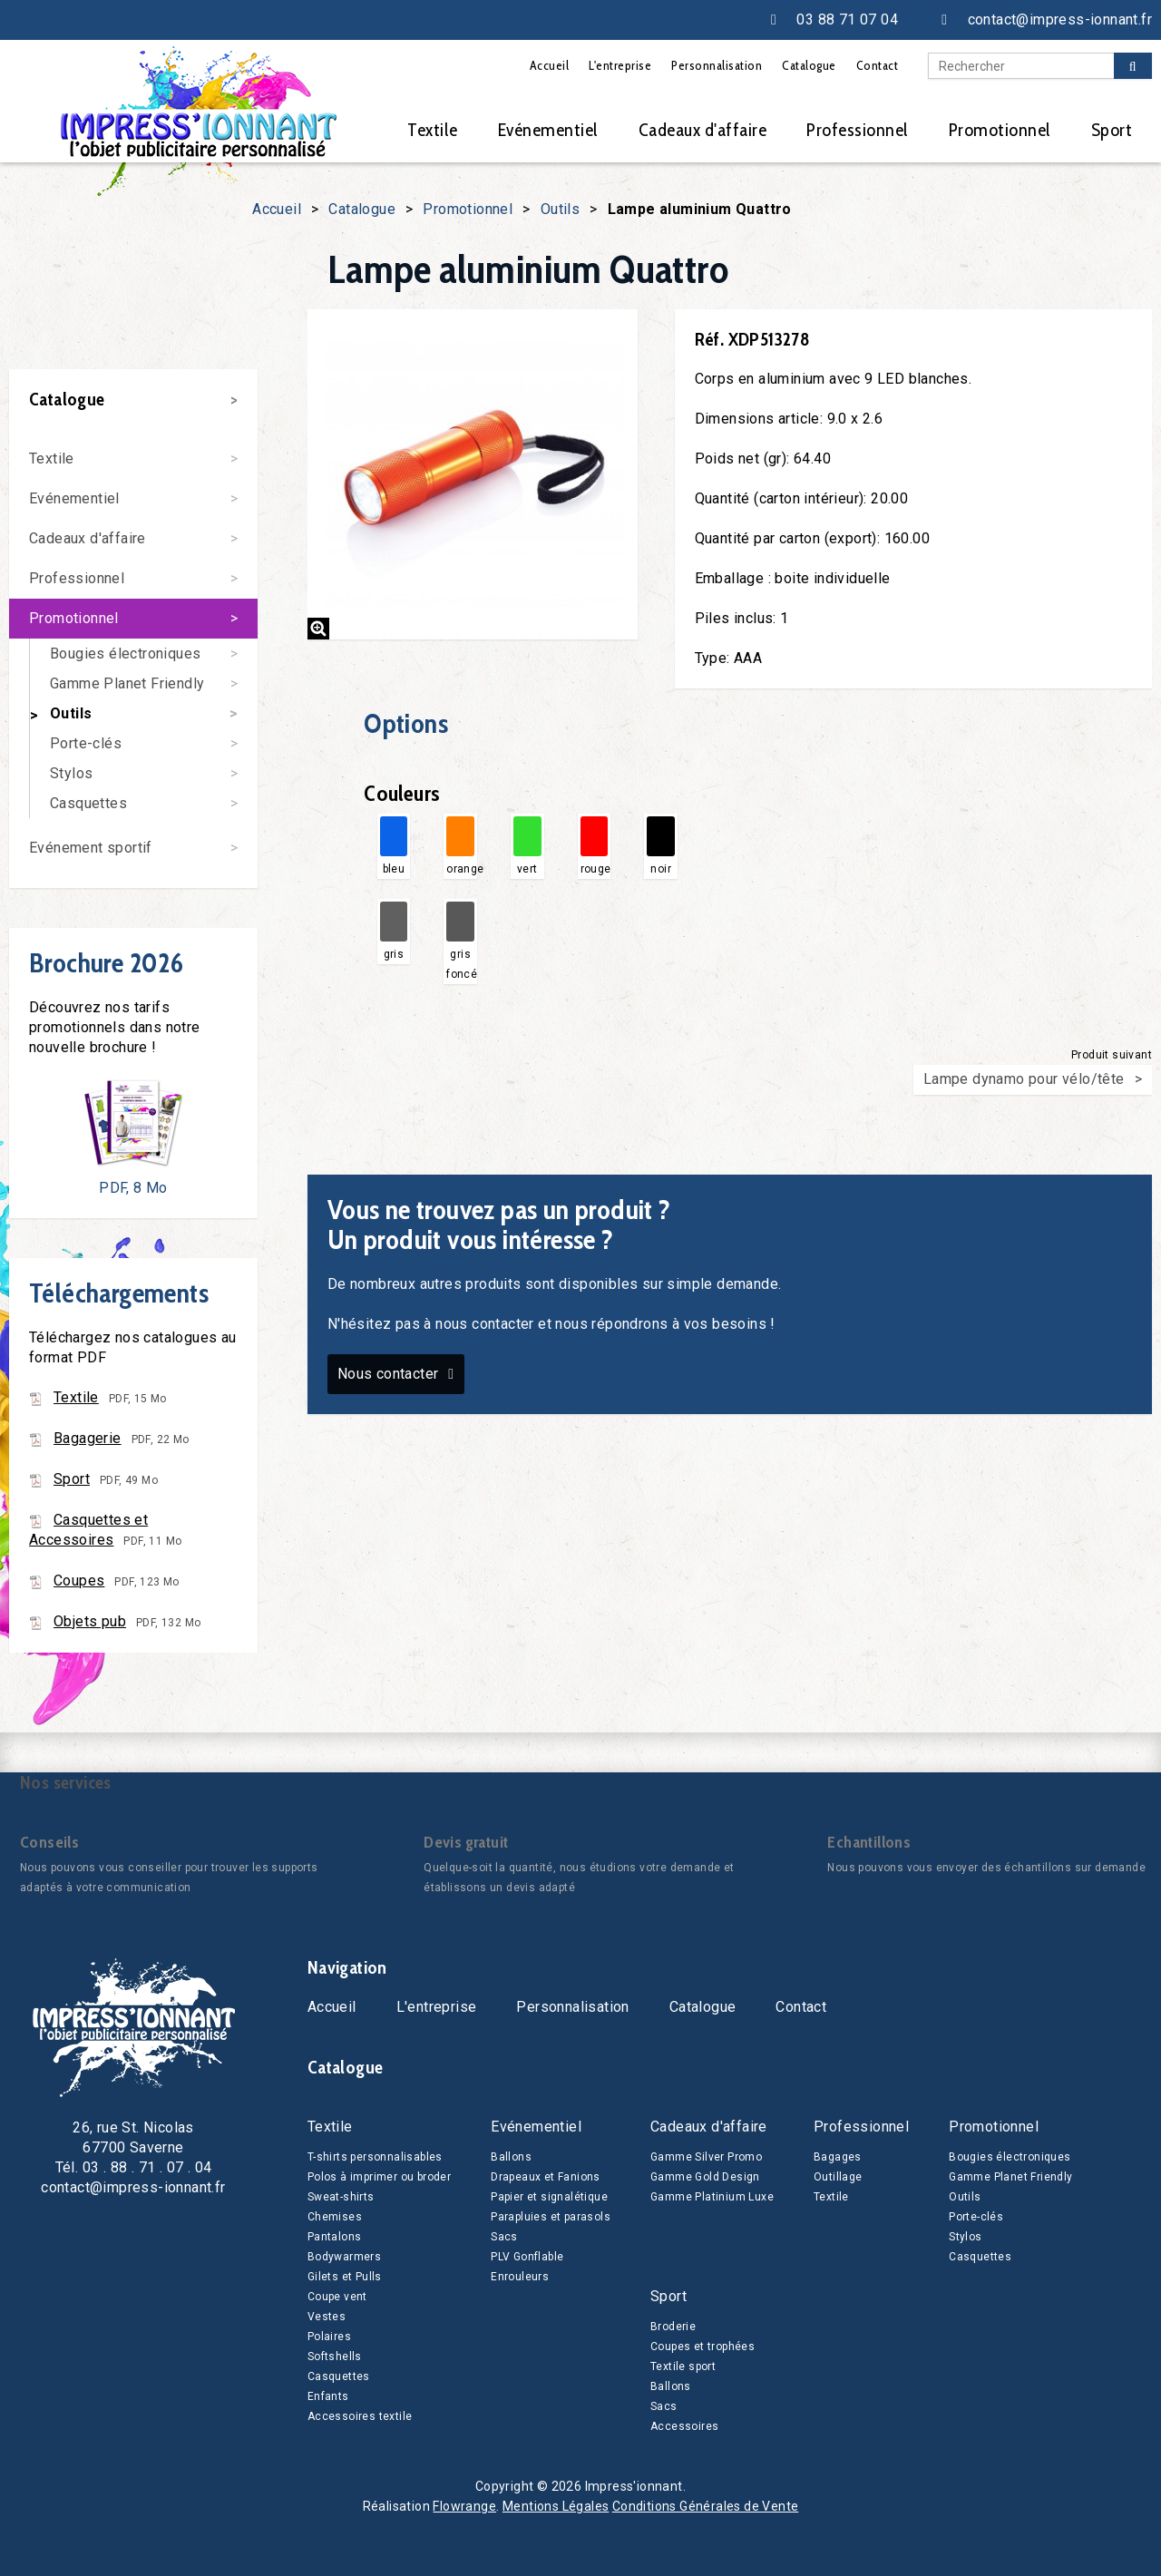 This screenshot has width=1161, height=2576. I want to click on Polos à imprimer ou broder, so click(379, 2177).